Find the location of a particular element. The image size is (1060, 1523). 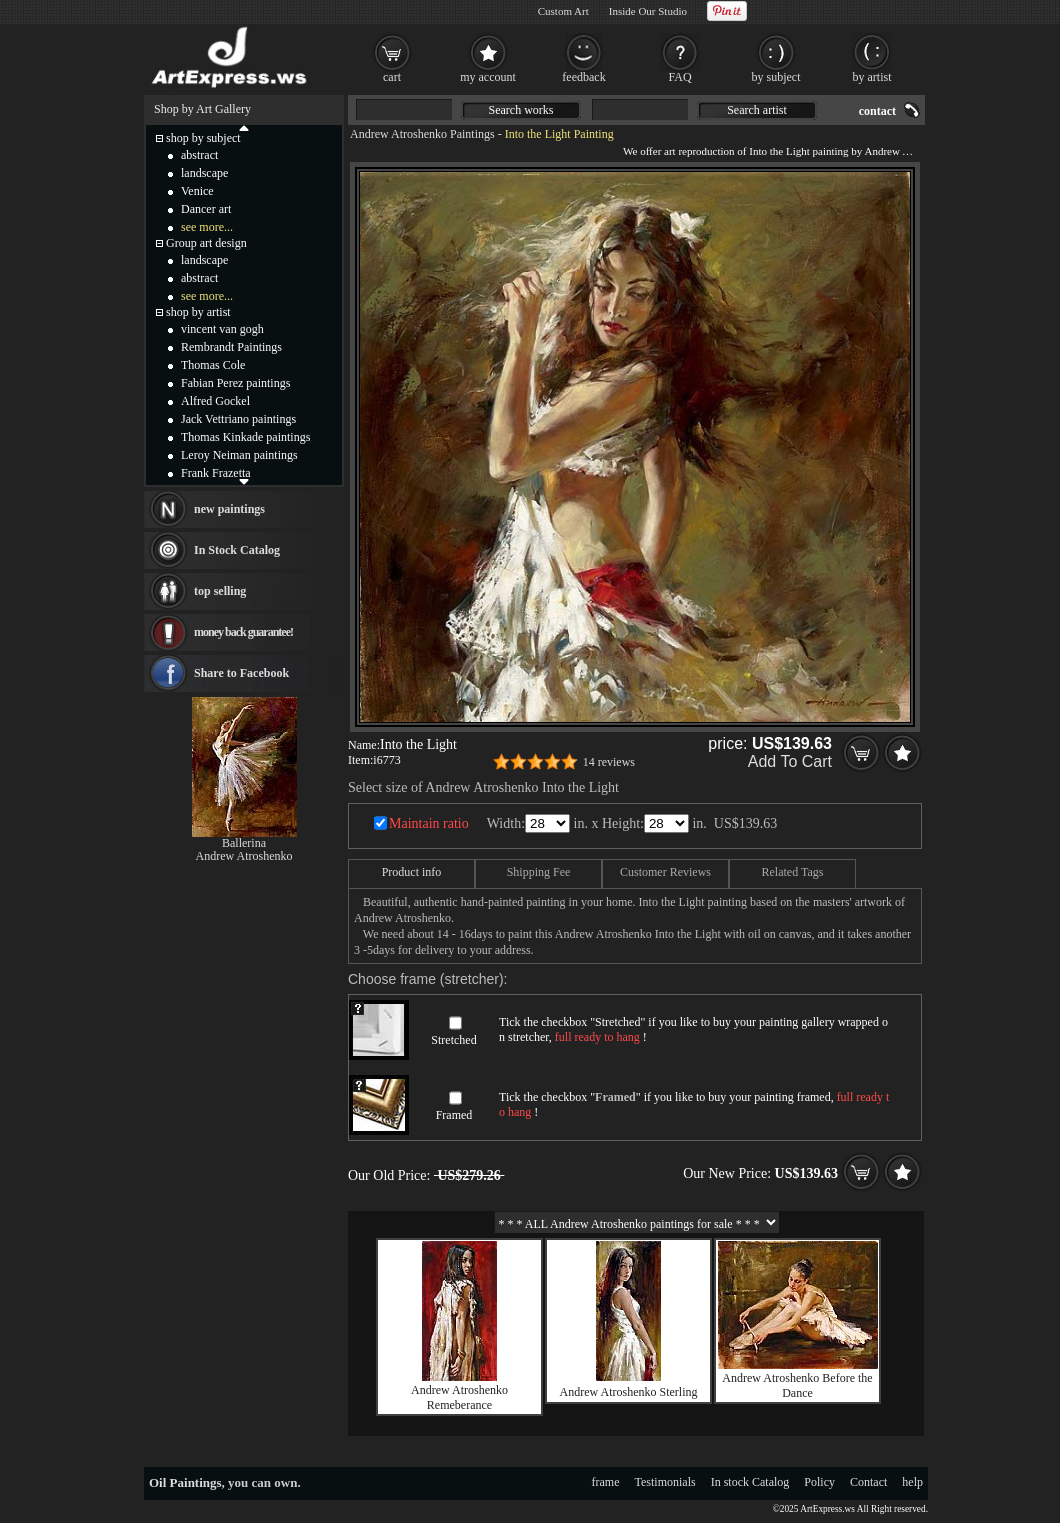

Custom Art is located at coordinates (563, 11).